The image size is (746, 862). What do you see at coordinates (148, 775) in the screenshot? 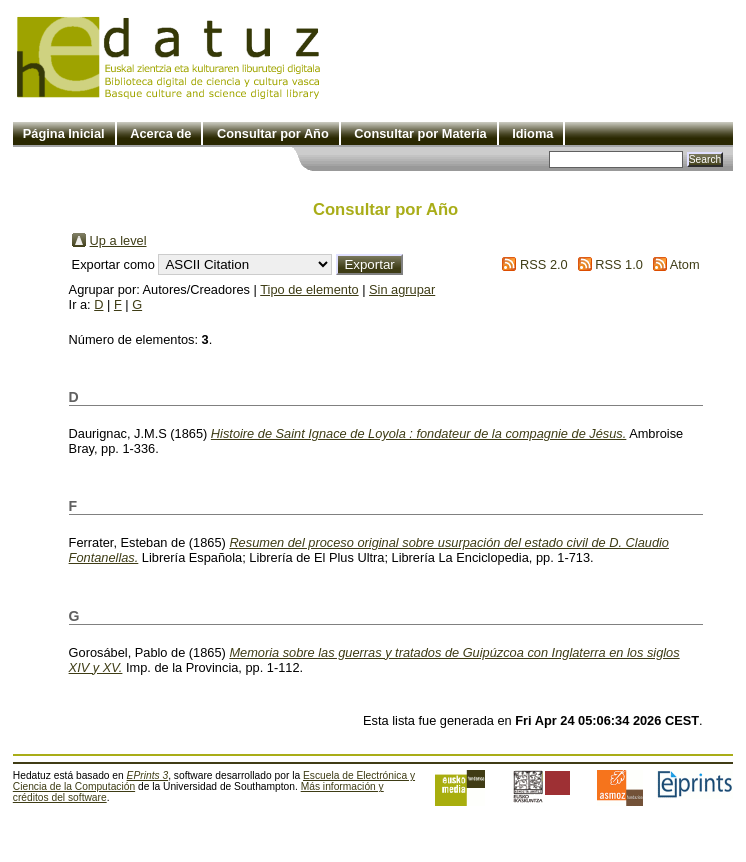
I see `EPrints 3` at bounding box center [148, 775].